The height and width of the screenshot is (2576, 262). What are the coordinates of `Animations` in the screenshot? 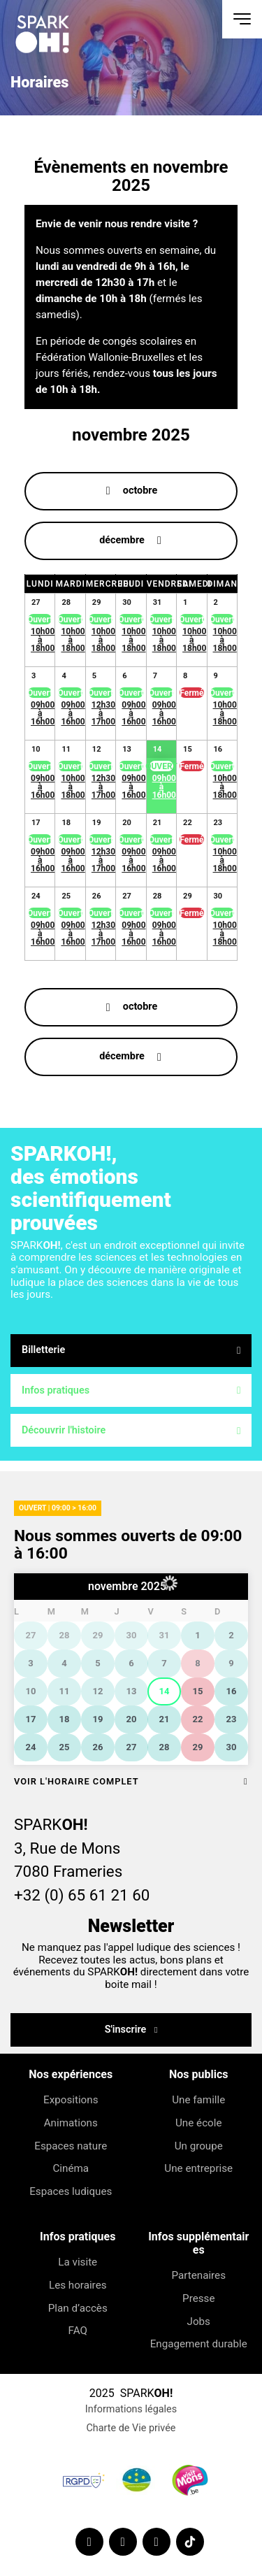 It's located at (71, 2123).